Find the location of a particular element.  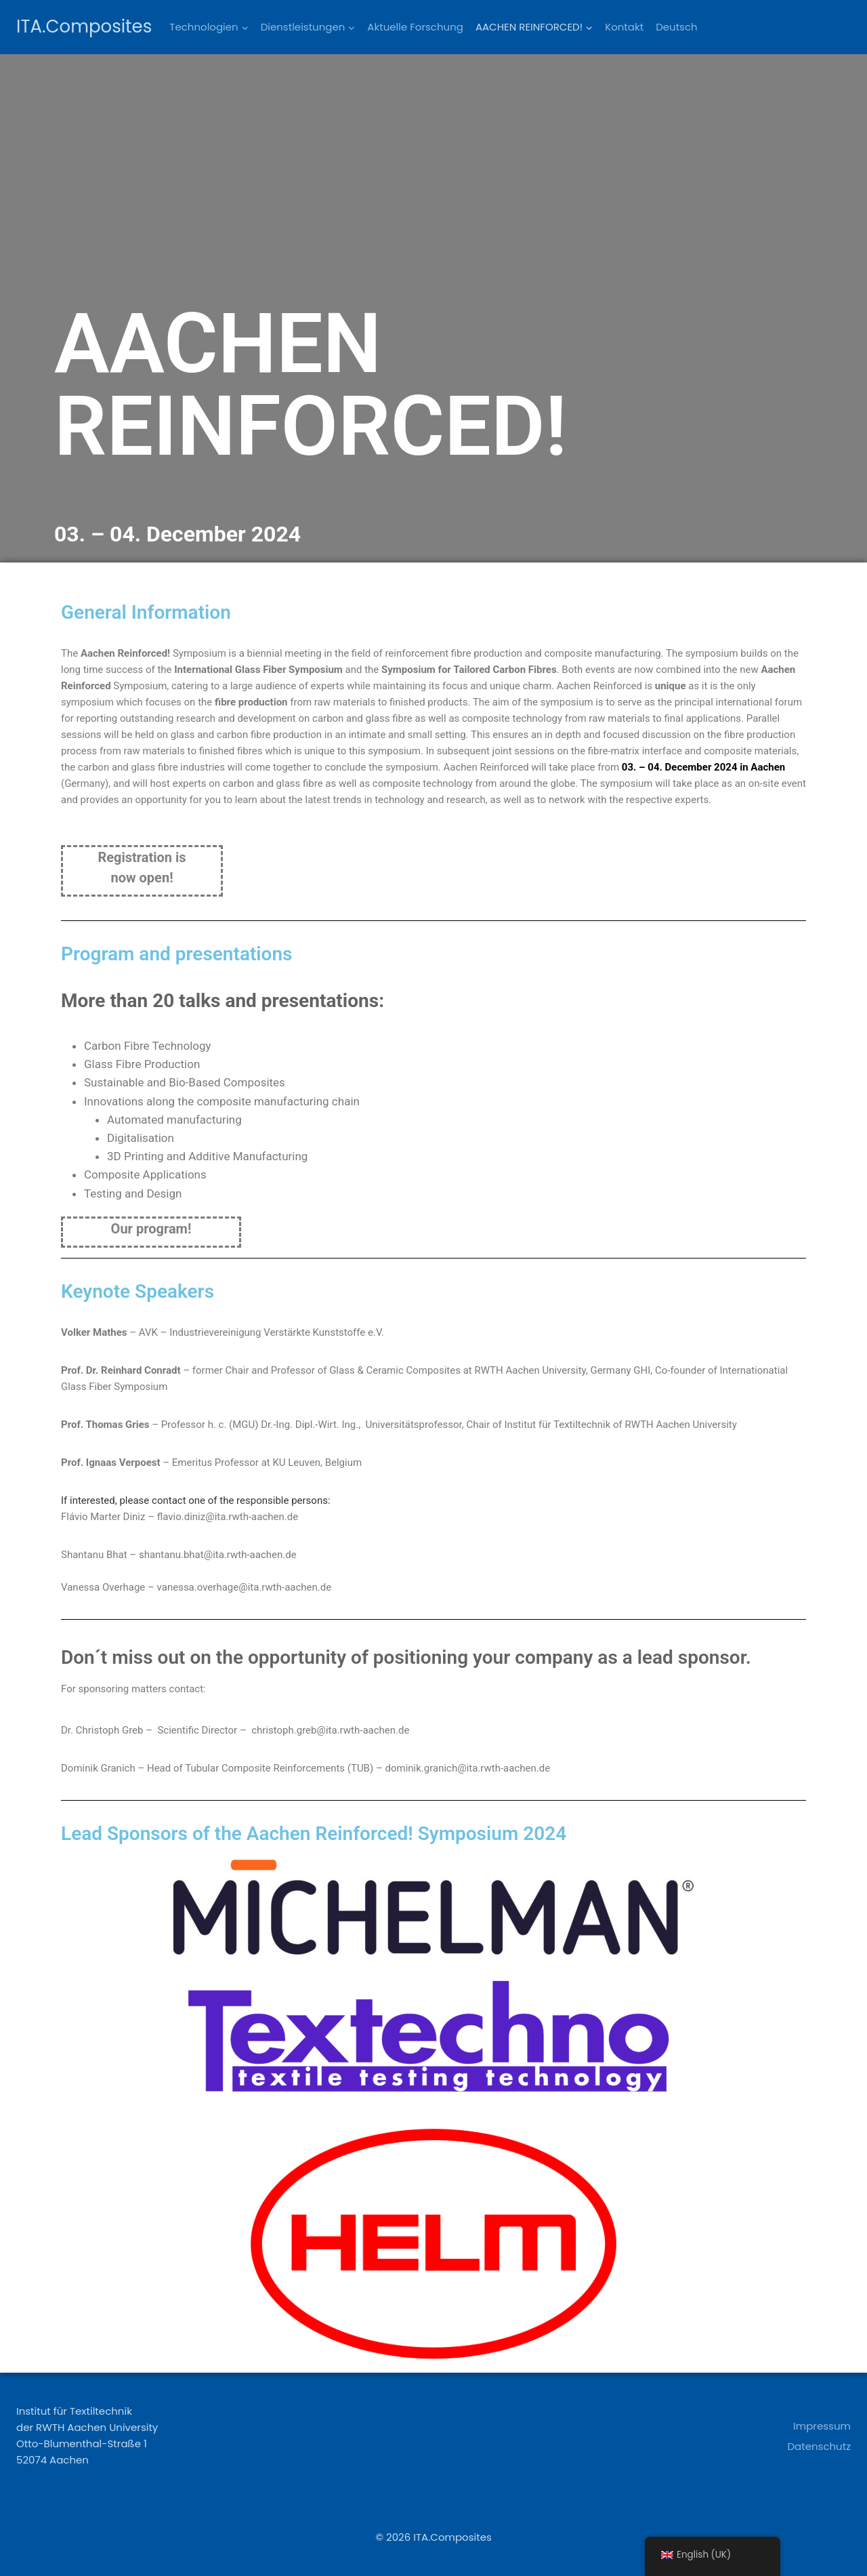

Impressum is located at coordinates (822, 2426).